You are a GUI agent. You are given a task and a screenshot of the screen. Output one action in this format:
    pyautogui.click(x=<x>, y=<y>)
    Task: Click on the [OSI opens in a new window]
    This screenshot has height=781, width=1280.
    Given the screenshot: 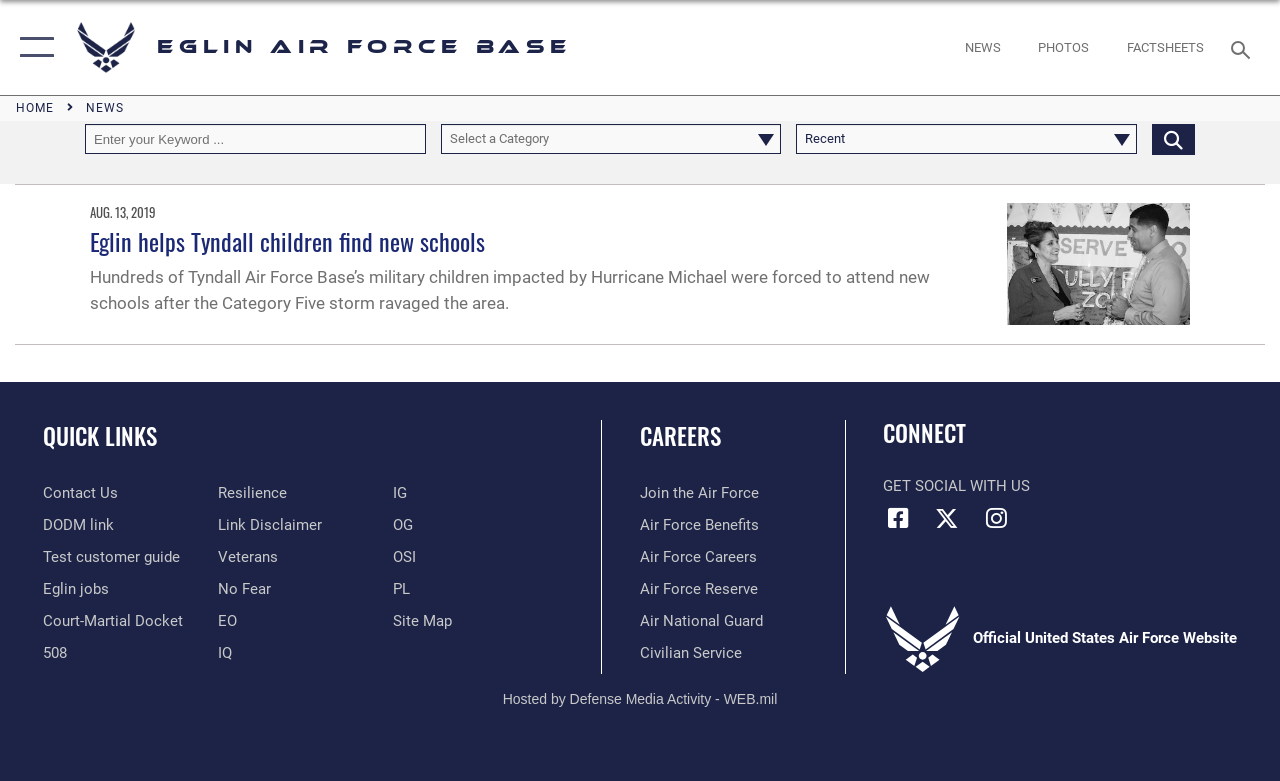 What is the action you would take?
    pyautogui.click(x=404, y=557)
    